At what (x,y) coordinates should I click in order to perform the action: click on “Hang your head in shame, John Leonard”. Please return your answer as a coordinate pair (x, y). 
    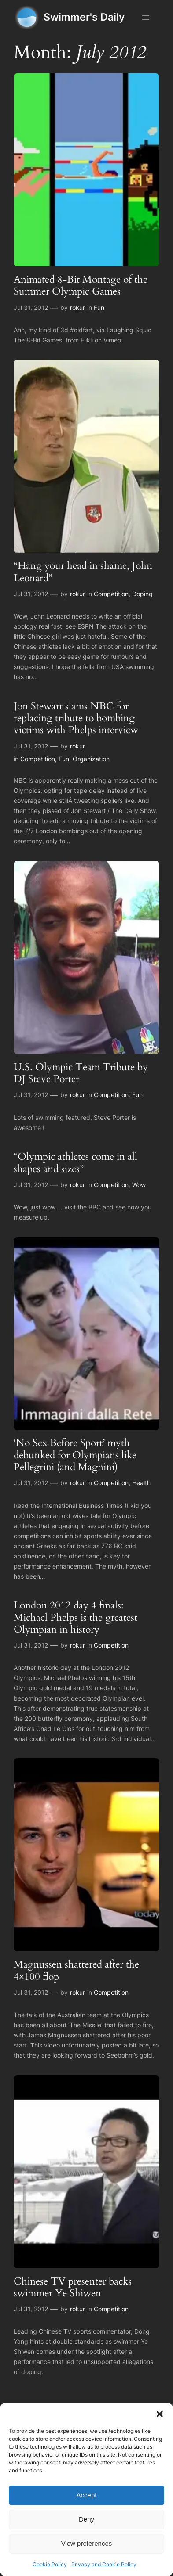
    Looking at the image, I should click on (83, 572).